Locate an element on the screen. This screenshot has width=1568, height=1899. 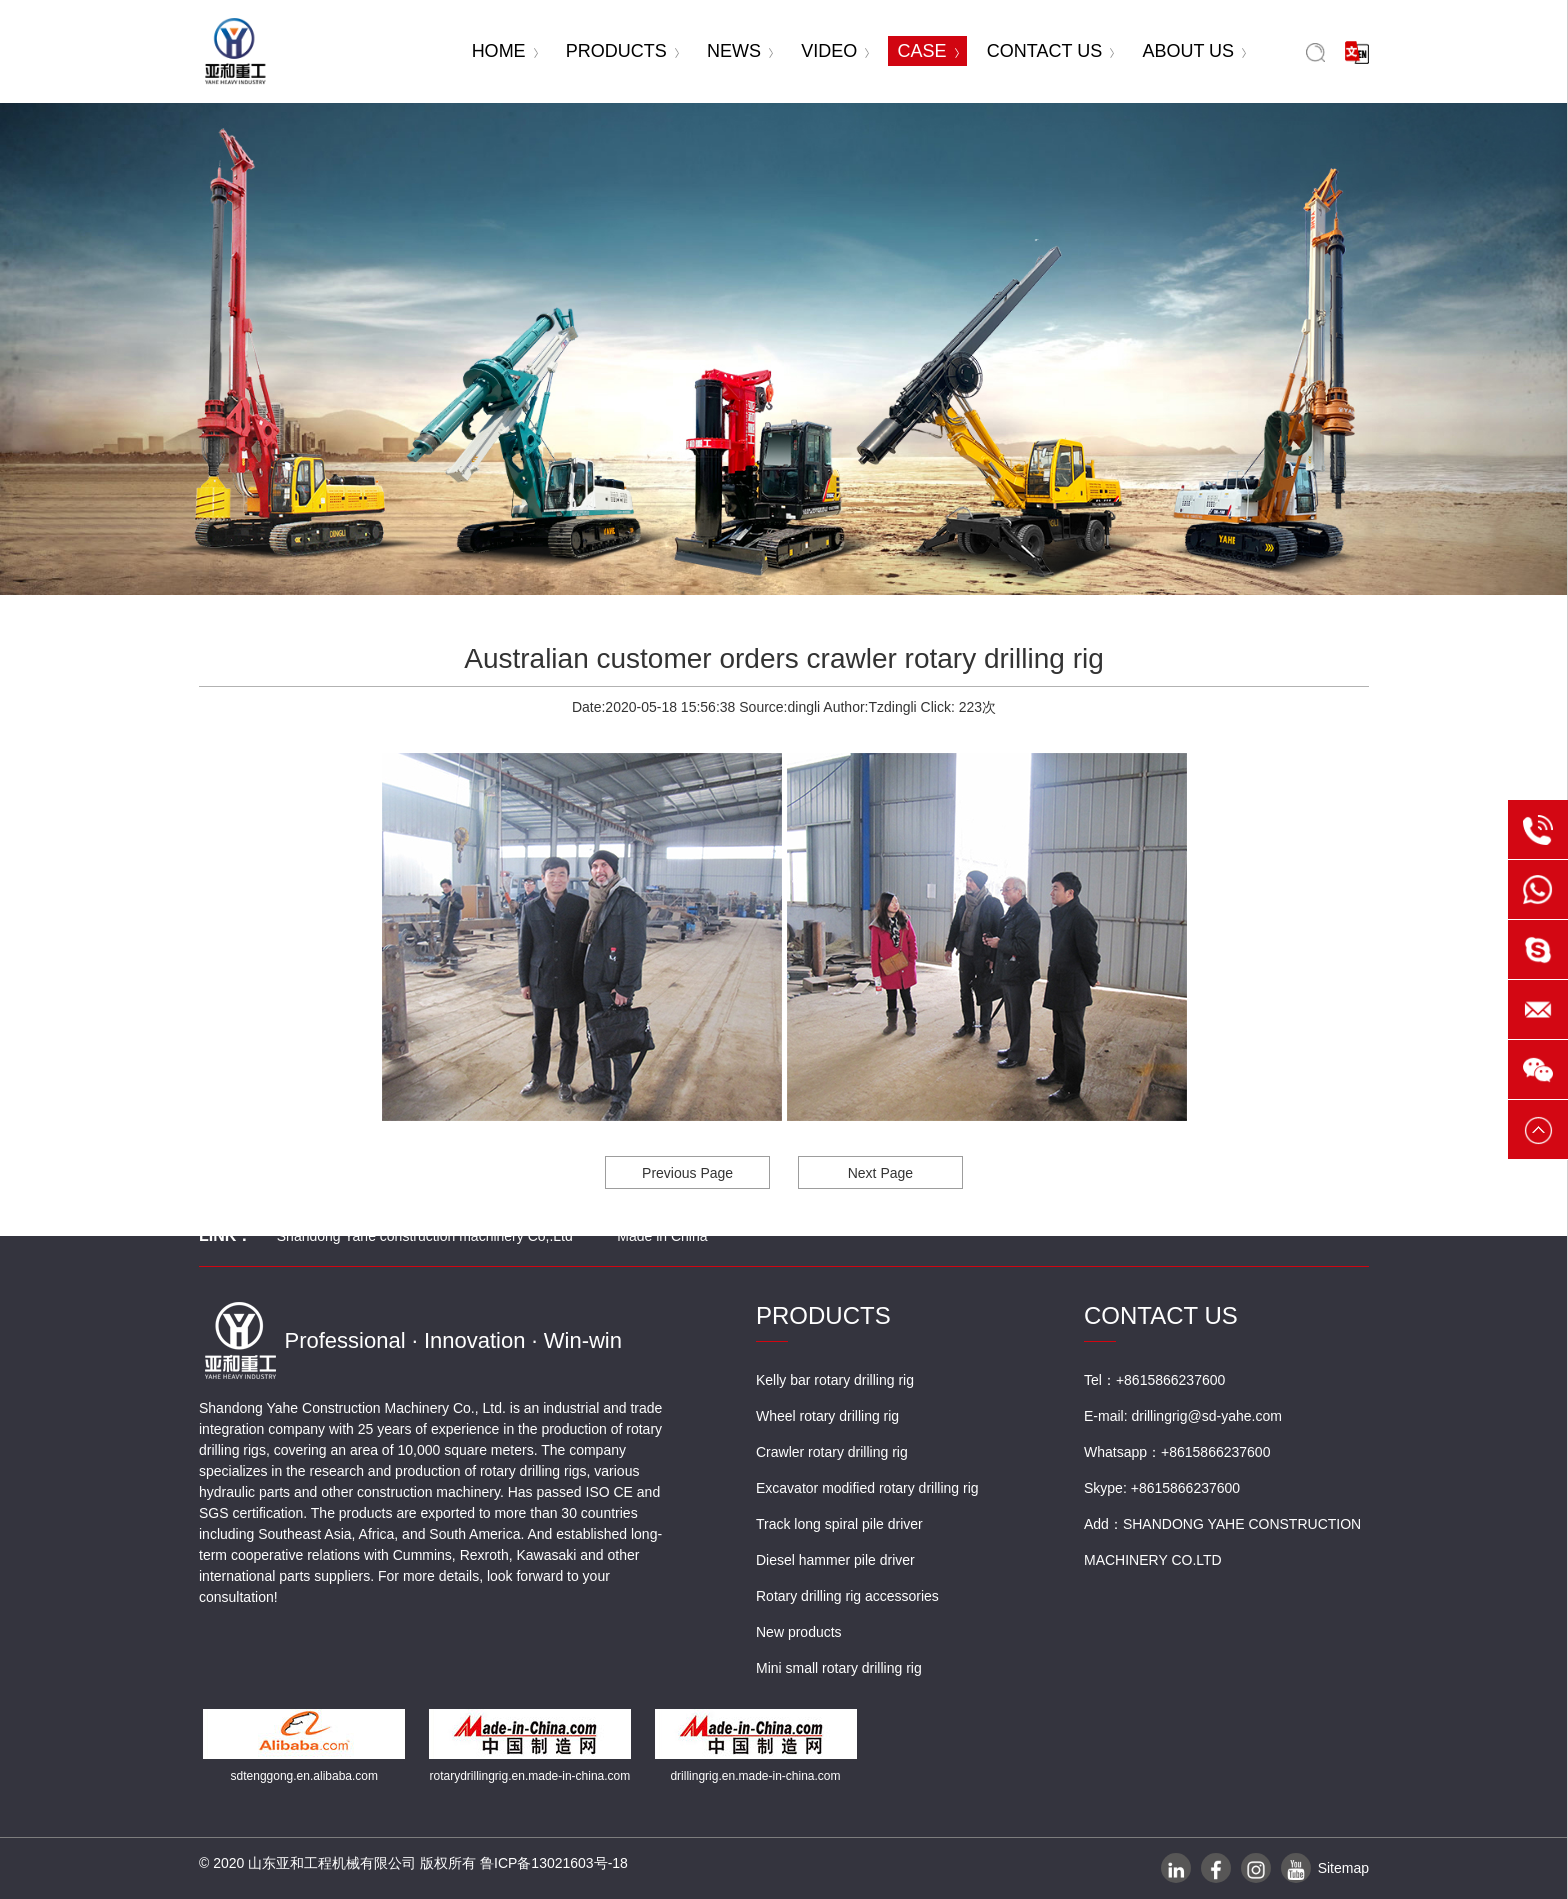
Excavator modified rotary drilling rig is located at coordinates (867, 1488).